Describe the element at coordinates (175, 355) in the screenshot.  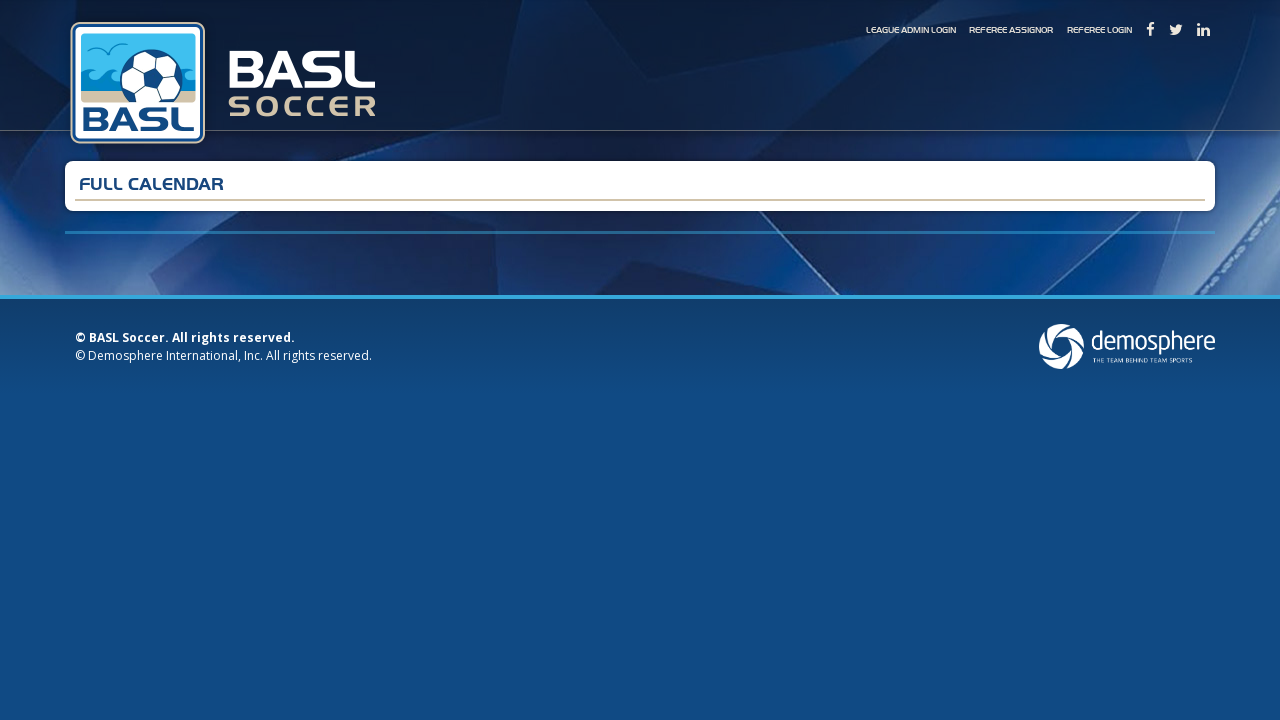
I see `Demosphere International, Inc.` at that location.